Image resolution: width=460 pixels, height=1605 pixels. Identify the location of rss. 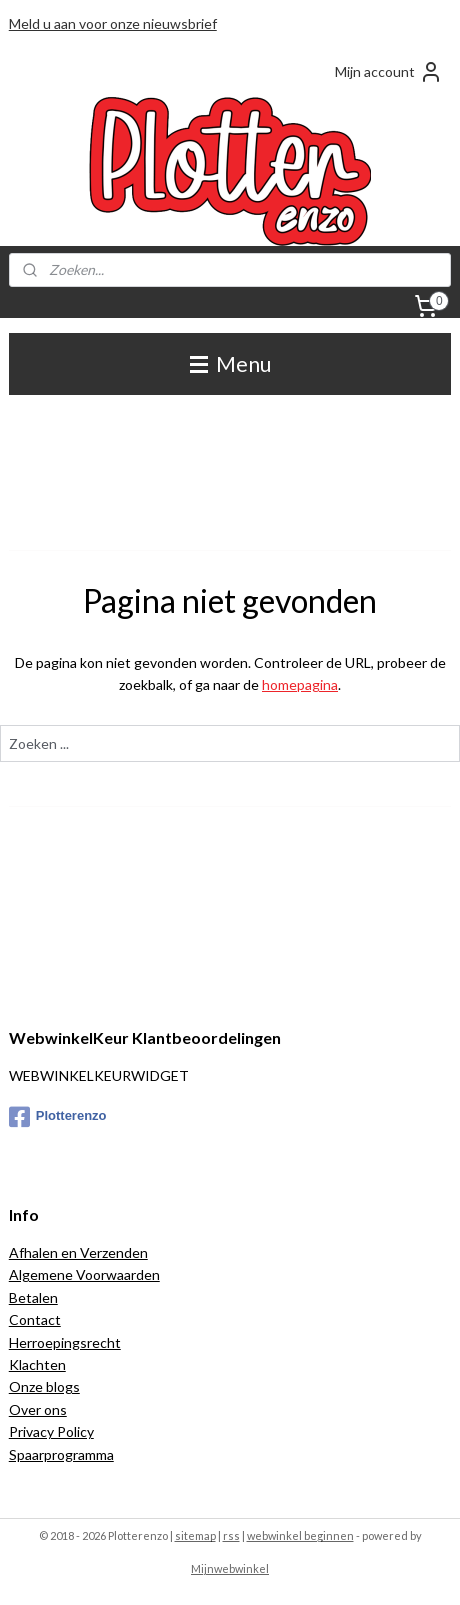
(231, 1535).